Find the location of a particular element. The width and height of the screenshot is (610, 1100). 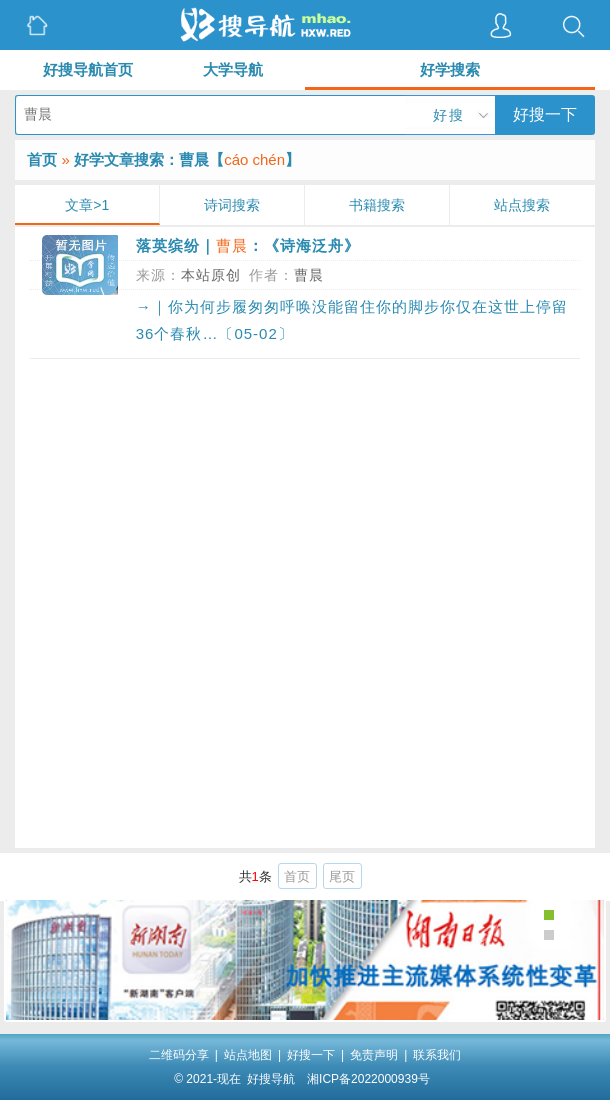

书籍搜索 is located at coordinates (377, 205).